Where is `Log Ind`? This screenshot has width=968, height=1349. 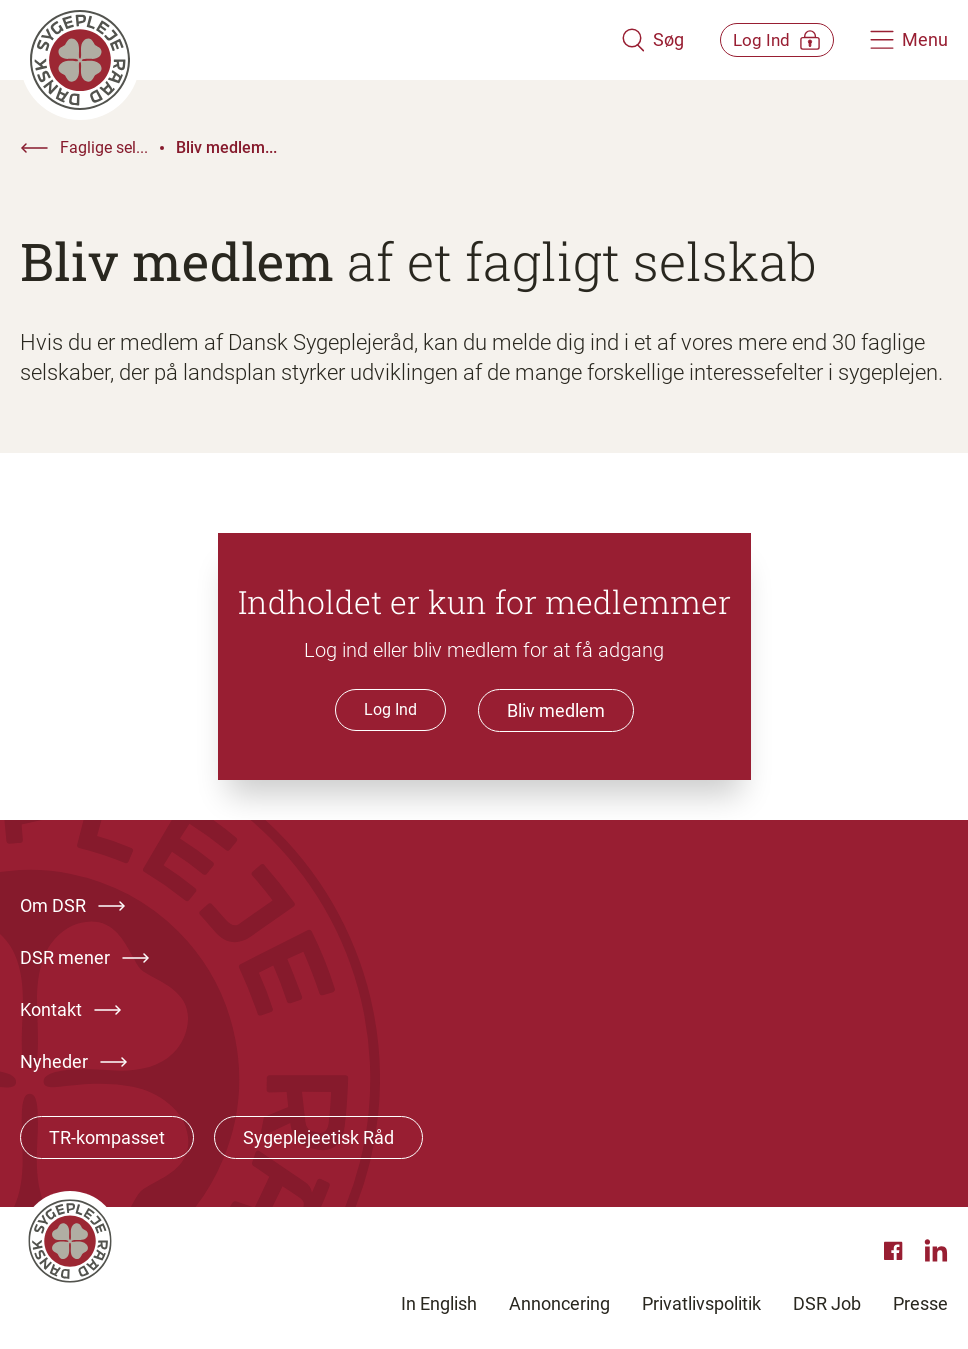 Log Ind is located at coordinates (390, 709).